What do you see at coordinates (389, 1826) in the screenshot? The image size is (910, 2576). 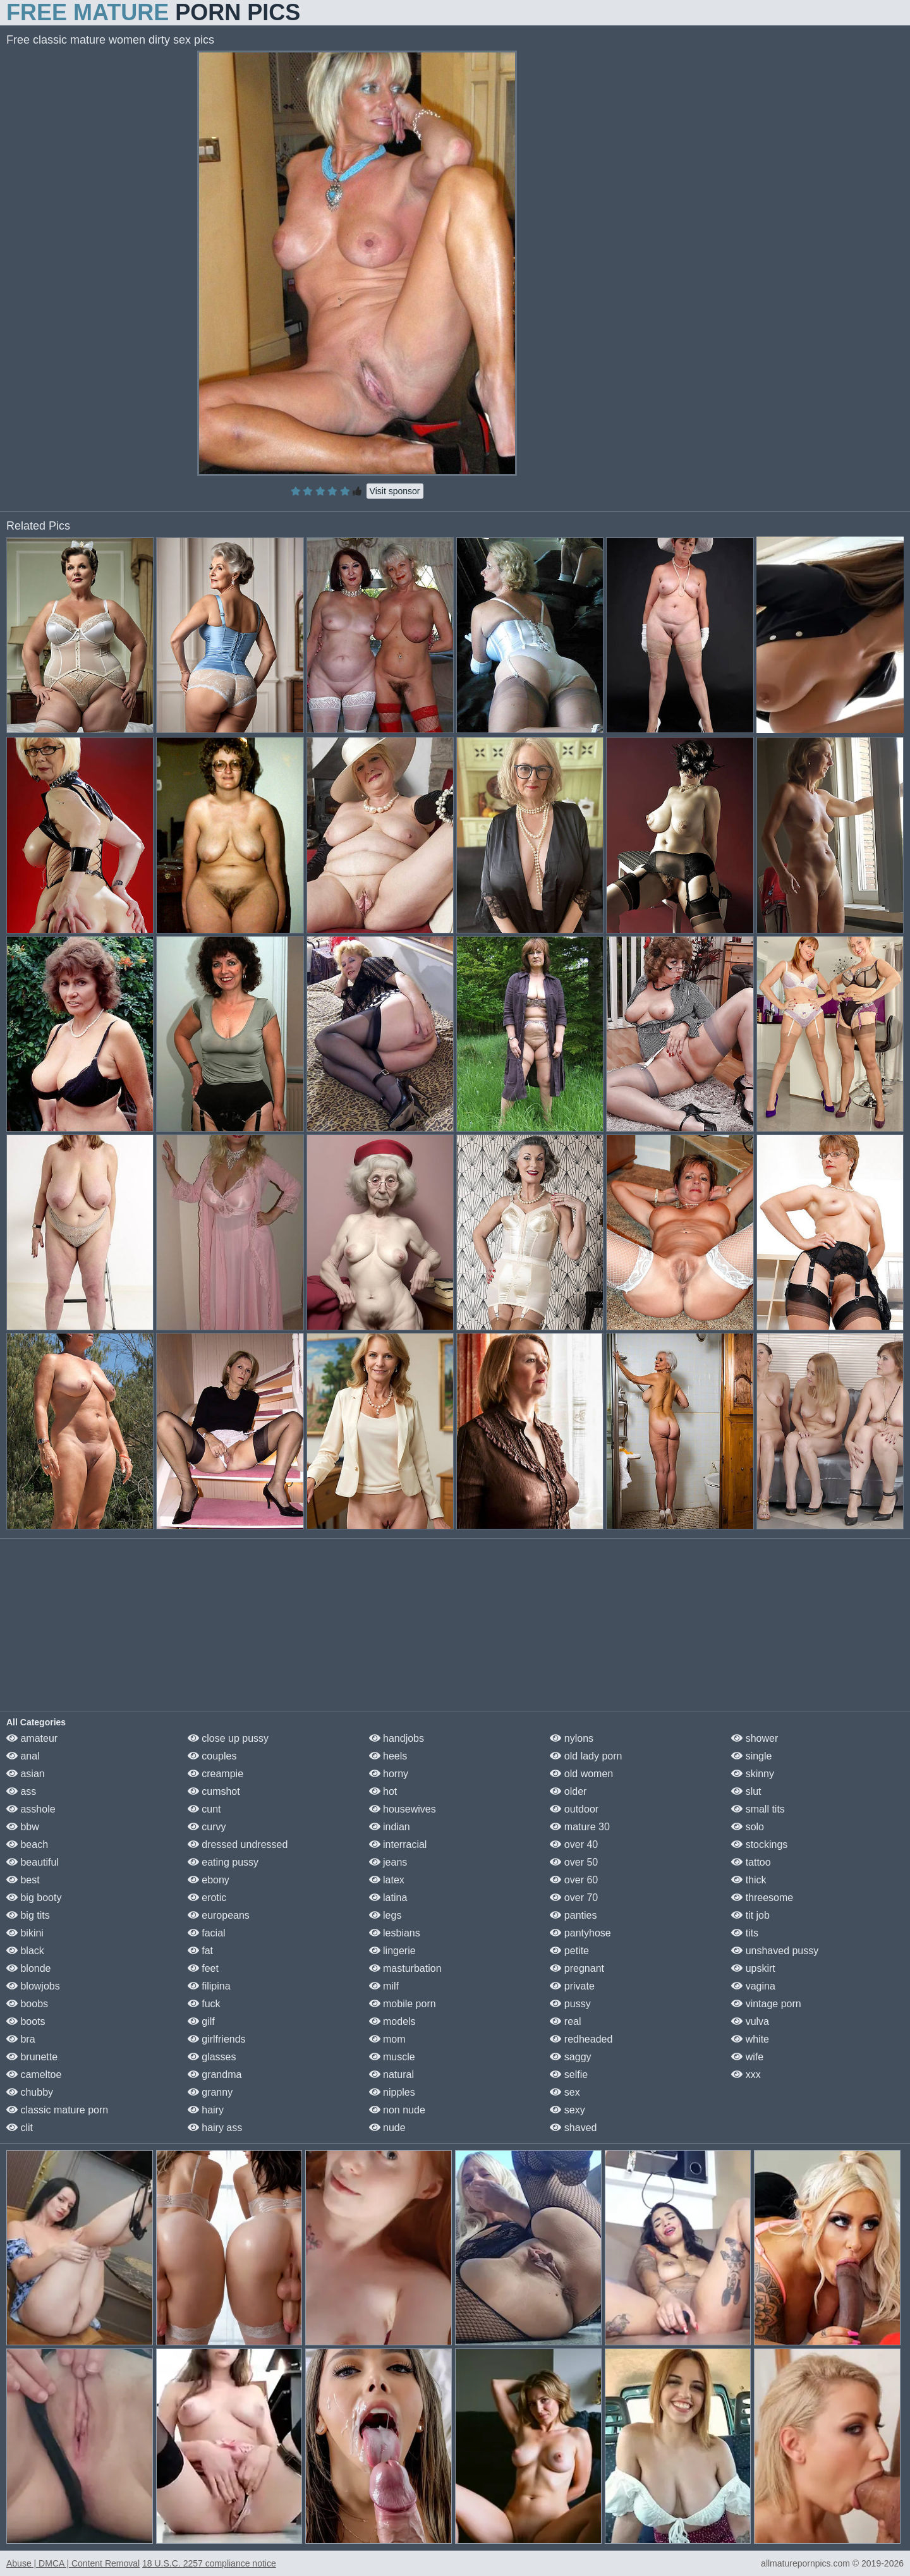 I see `indian` at bounding box center [389, 1826].